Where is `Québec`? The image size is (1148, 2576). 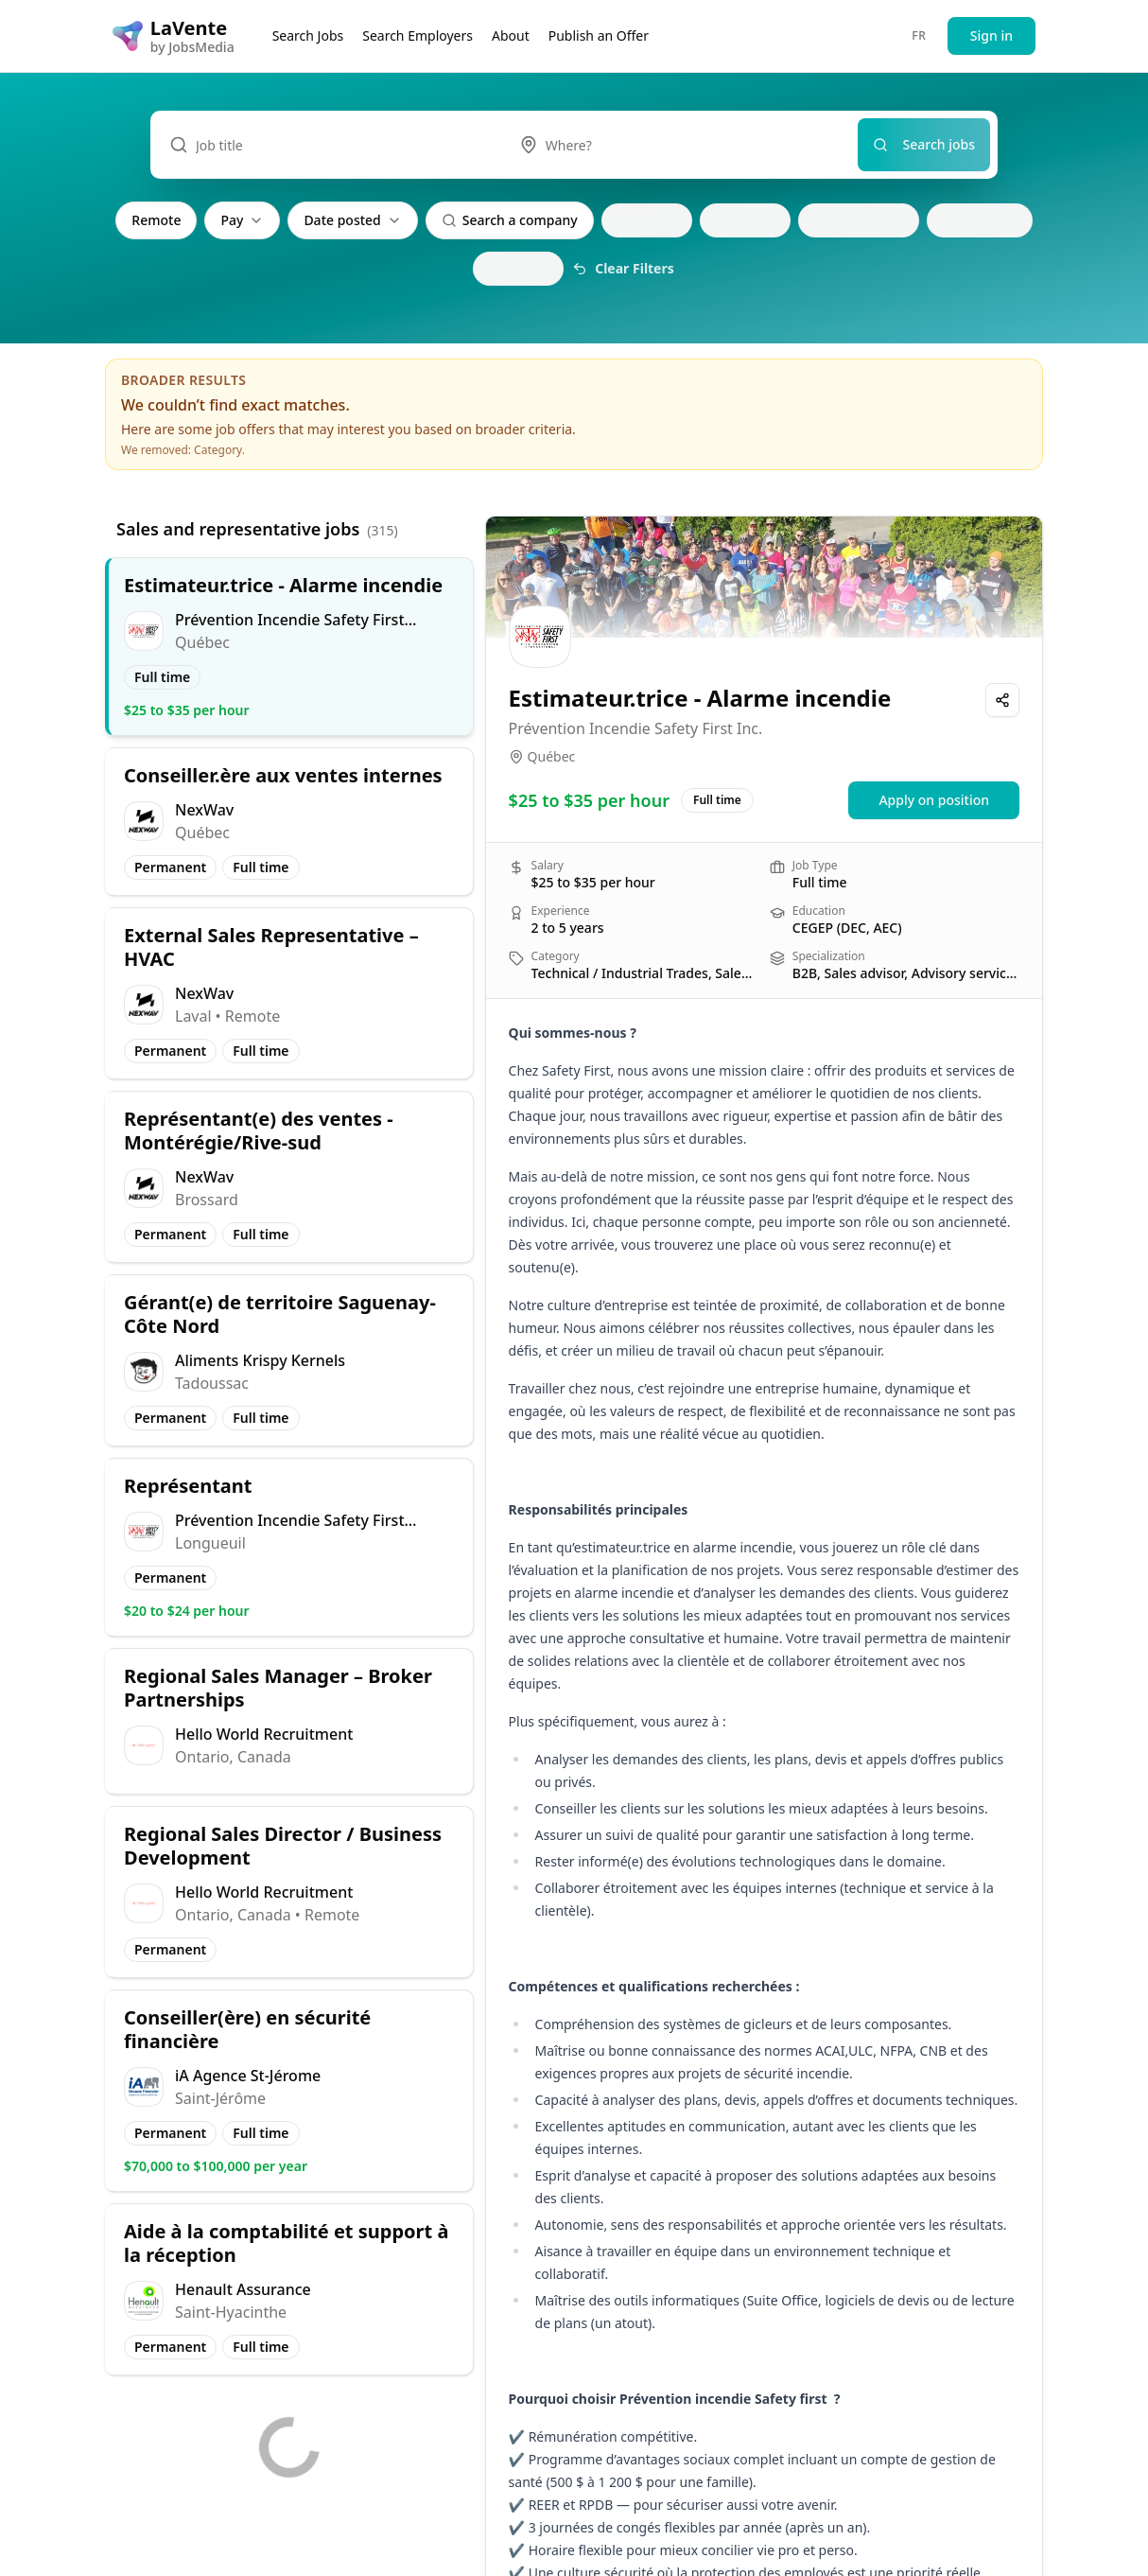
Québec is located at coordinates (552, 756).